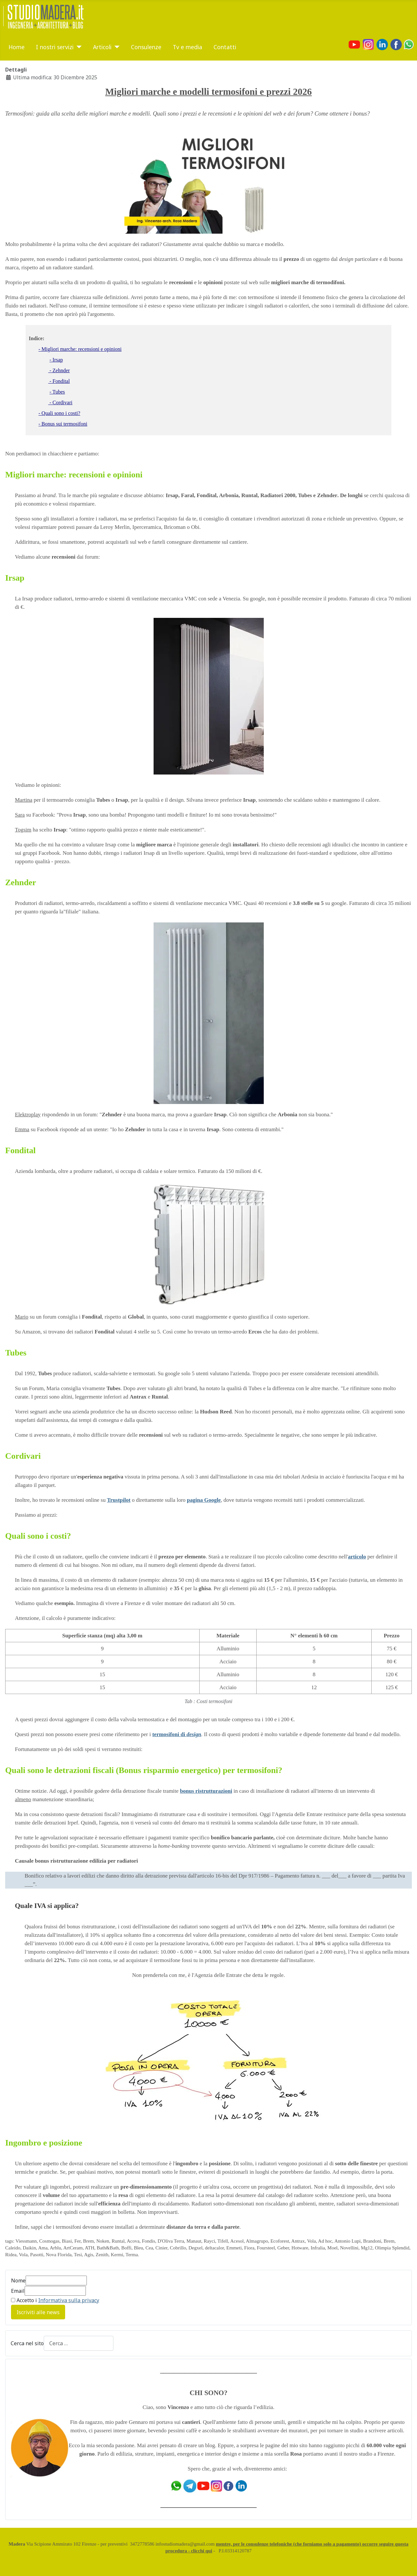 The width and height of the screenshot is (417, 2576). I want to click on Informativa sulla privacy, so click(68, 2300).